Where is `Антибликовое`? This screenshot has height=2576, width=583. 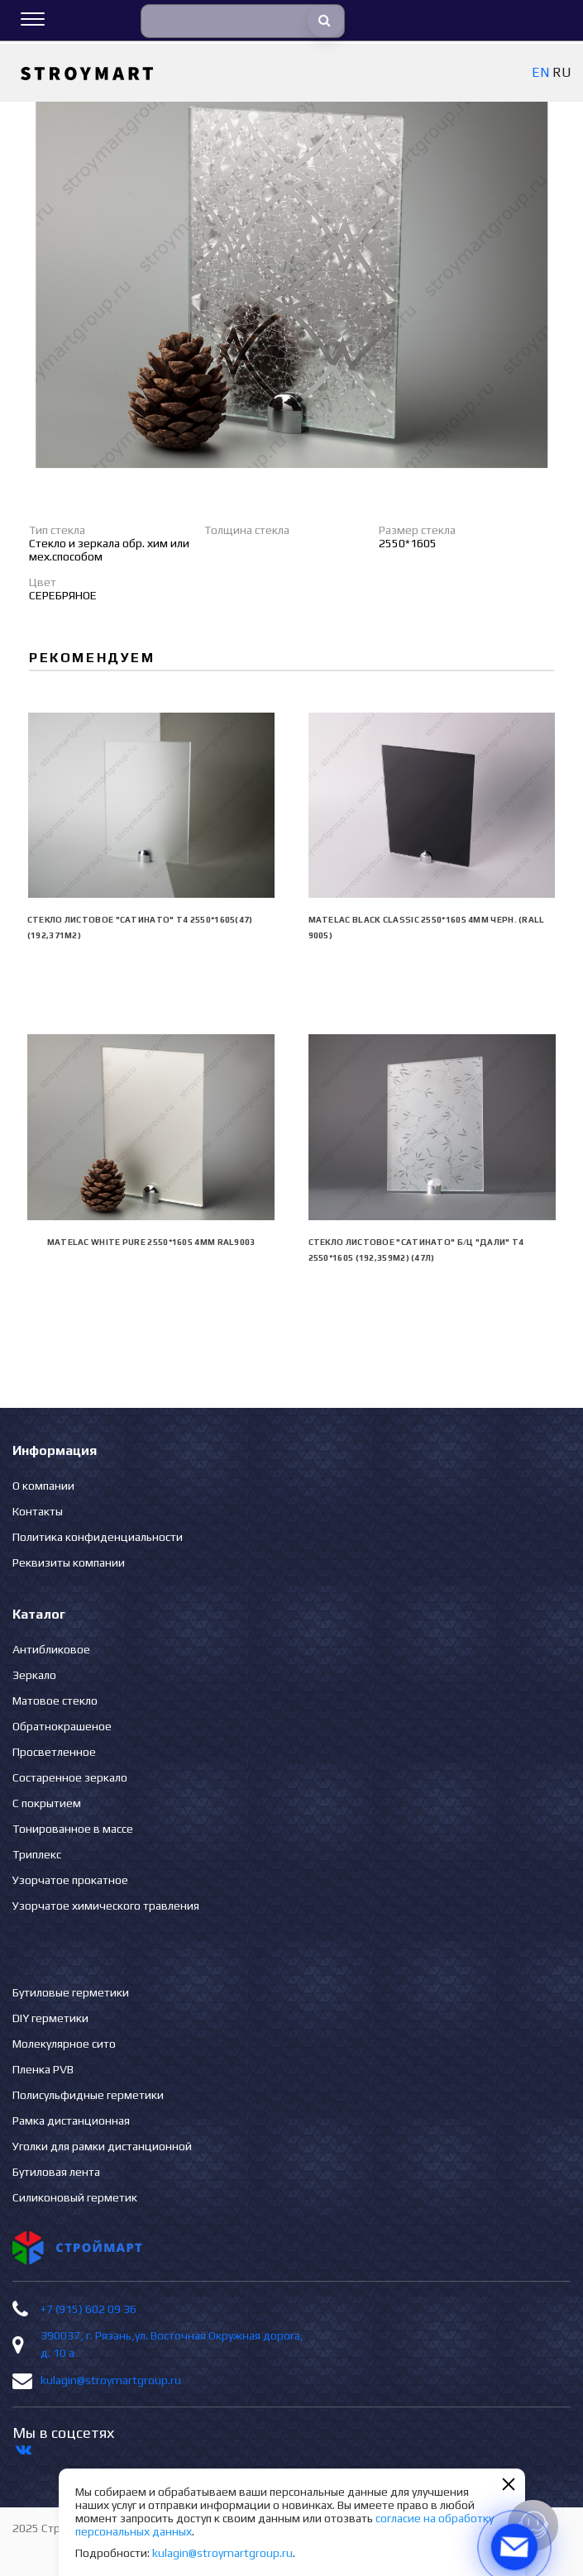
Антибликовое is located at coordinates (51, 1649).